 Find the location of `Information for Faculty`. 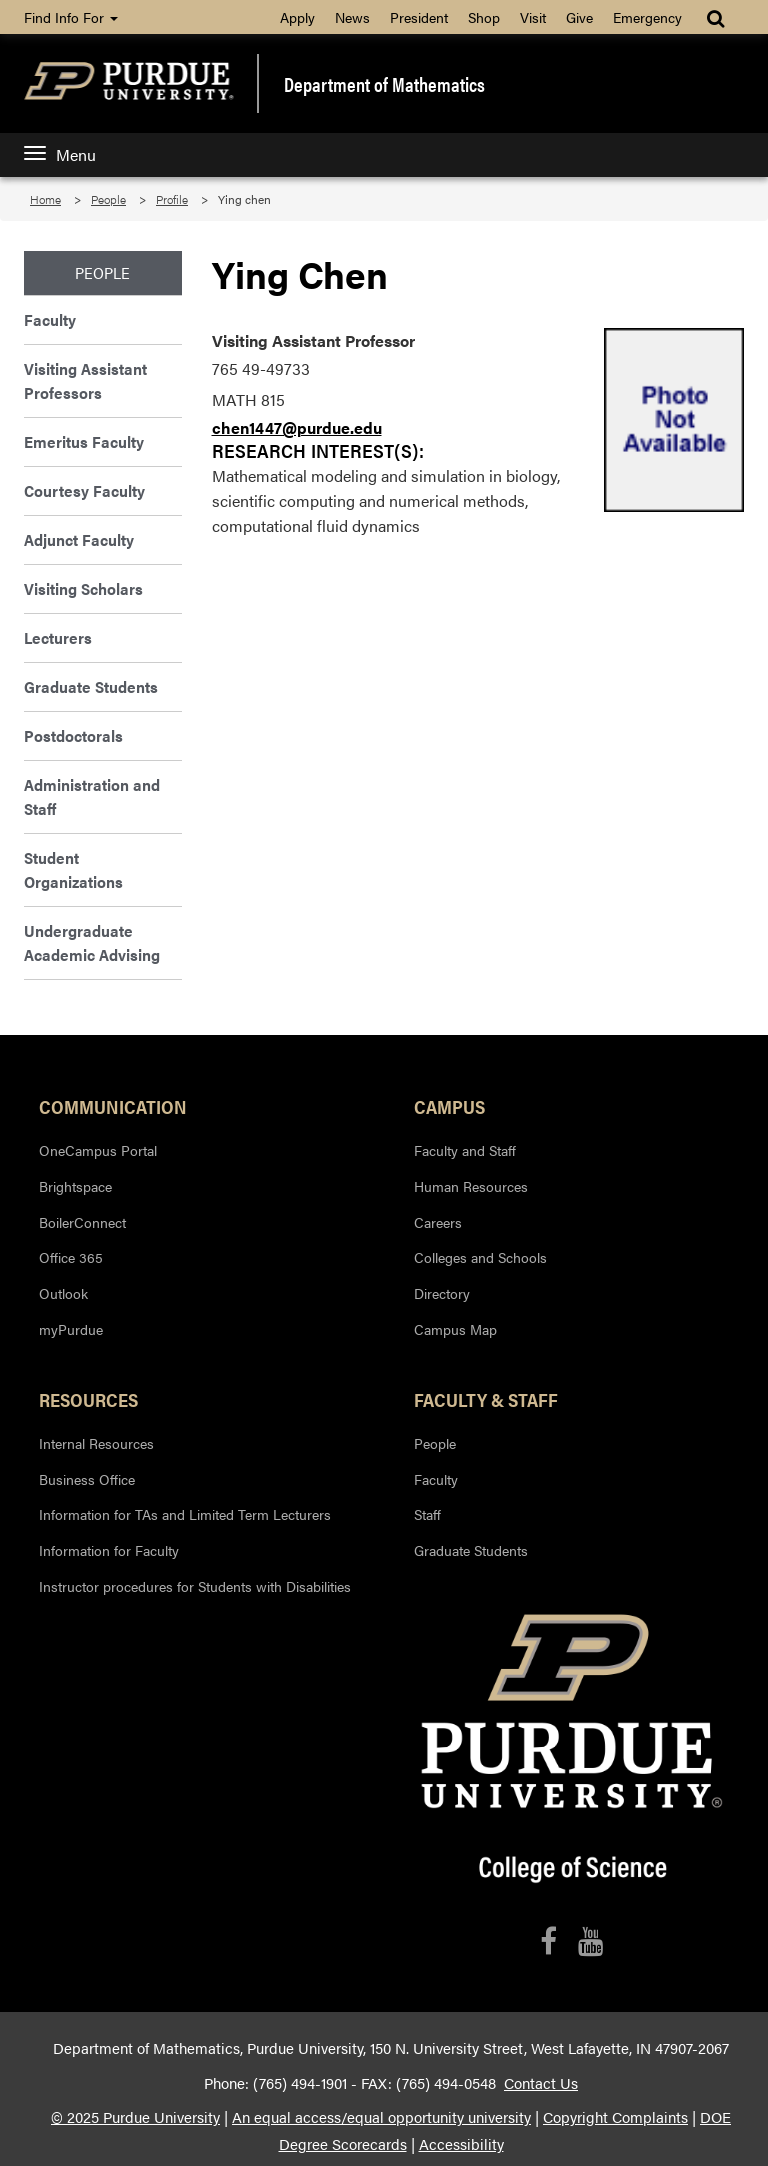

Information for Faculty is located at coordinates (109, 1550).